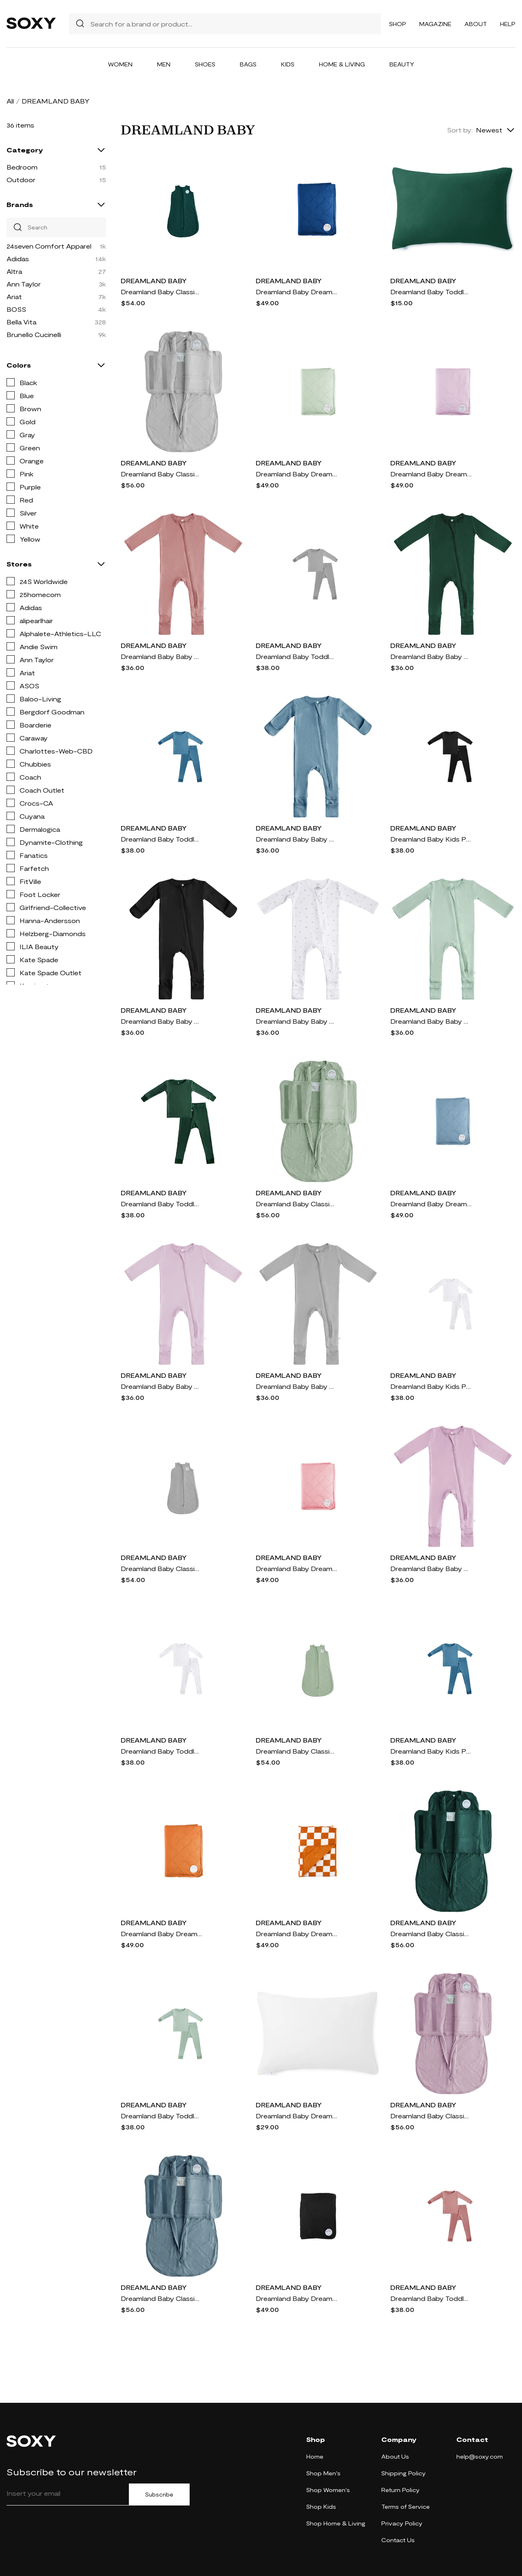  I want to click on Magazine, so click(435, 23).